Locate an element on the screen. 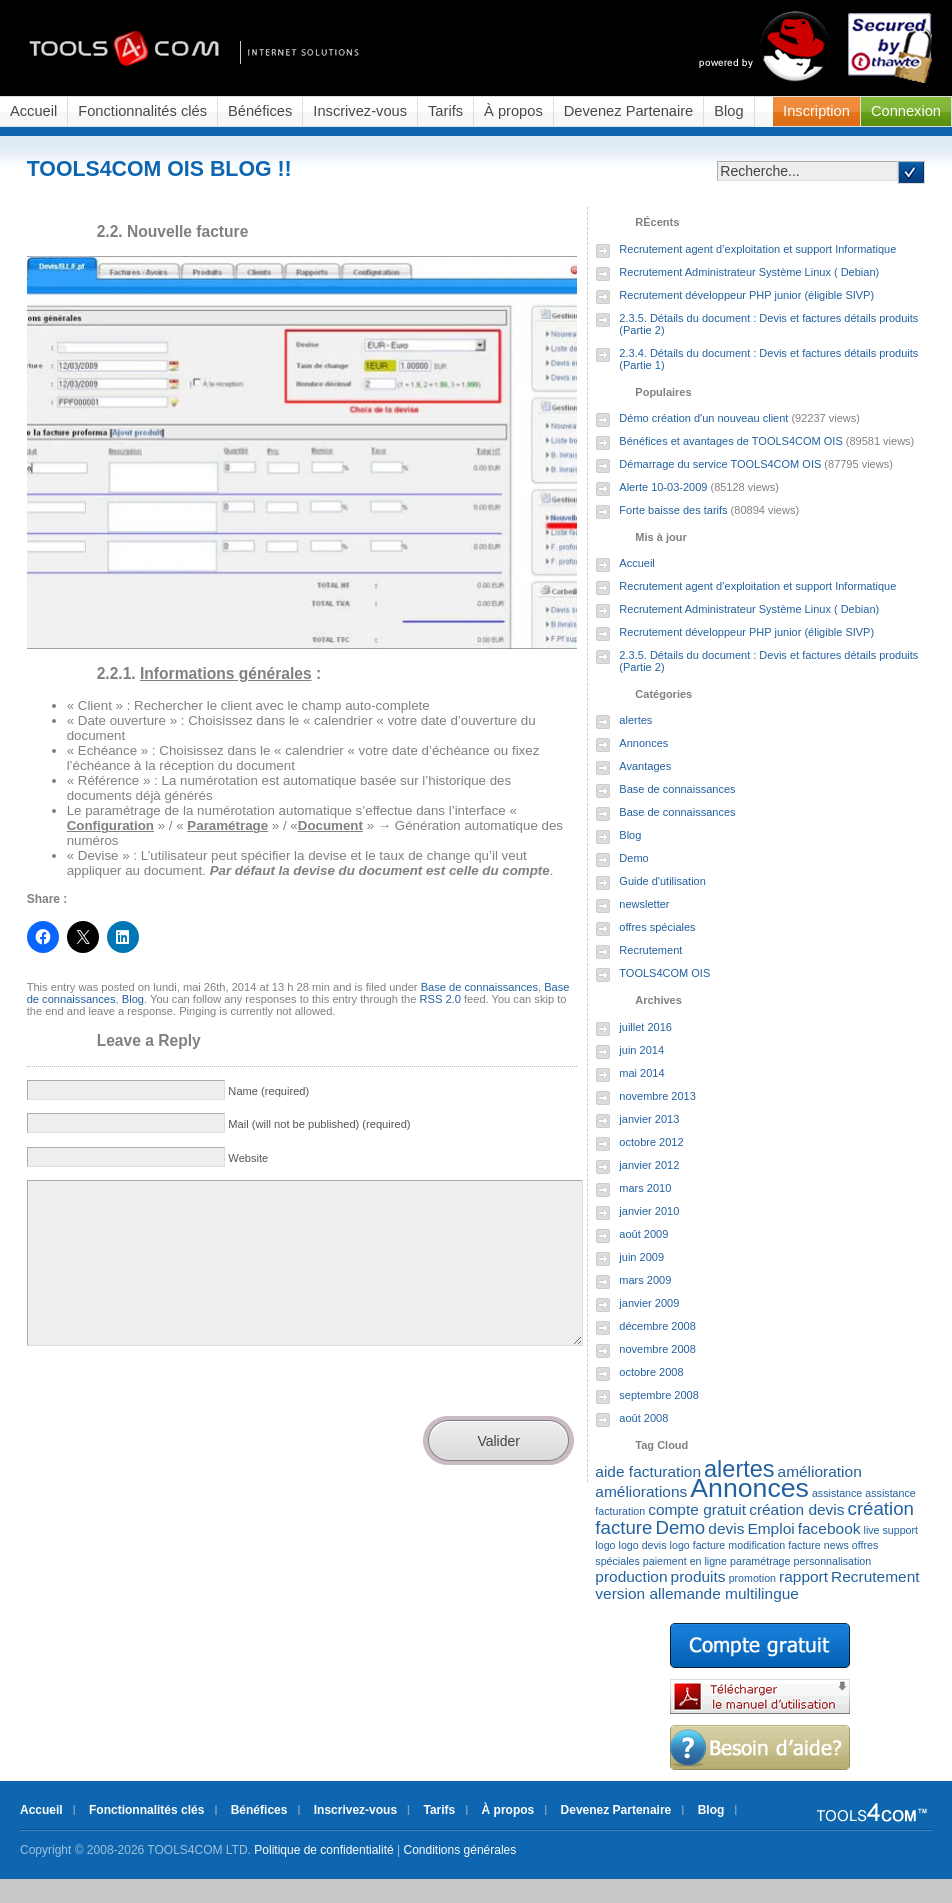 This screenshot has height=1903, width=952. Démarrage du service TOOLS4COM OIS is located at coordinates (720, 464).